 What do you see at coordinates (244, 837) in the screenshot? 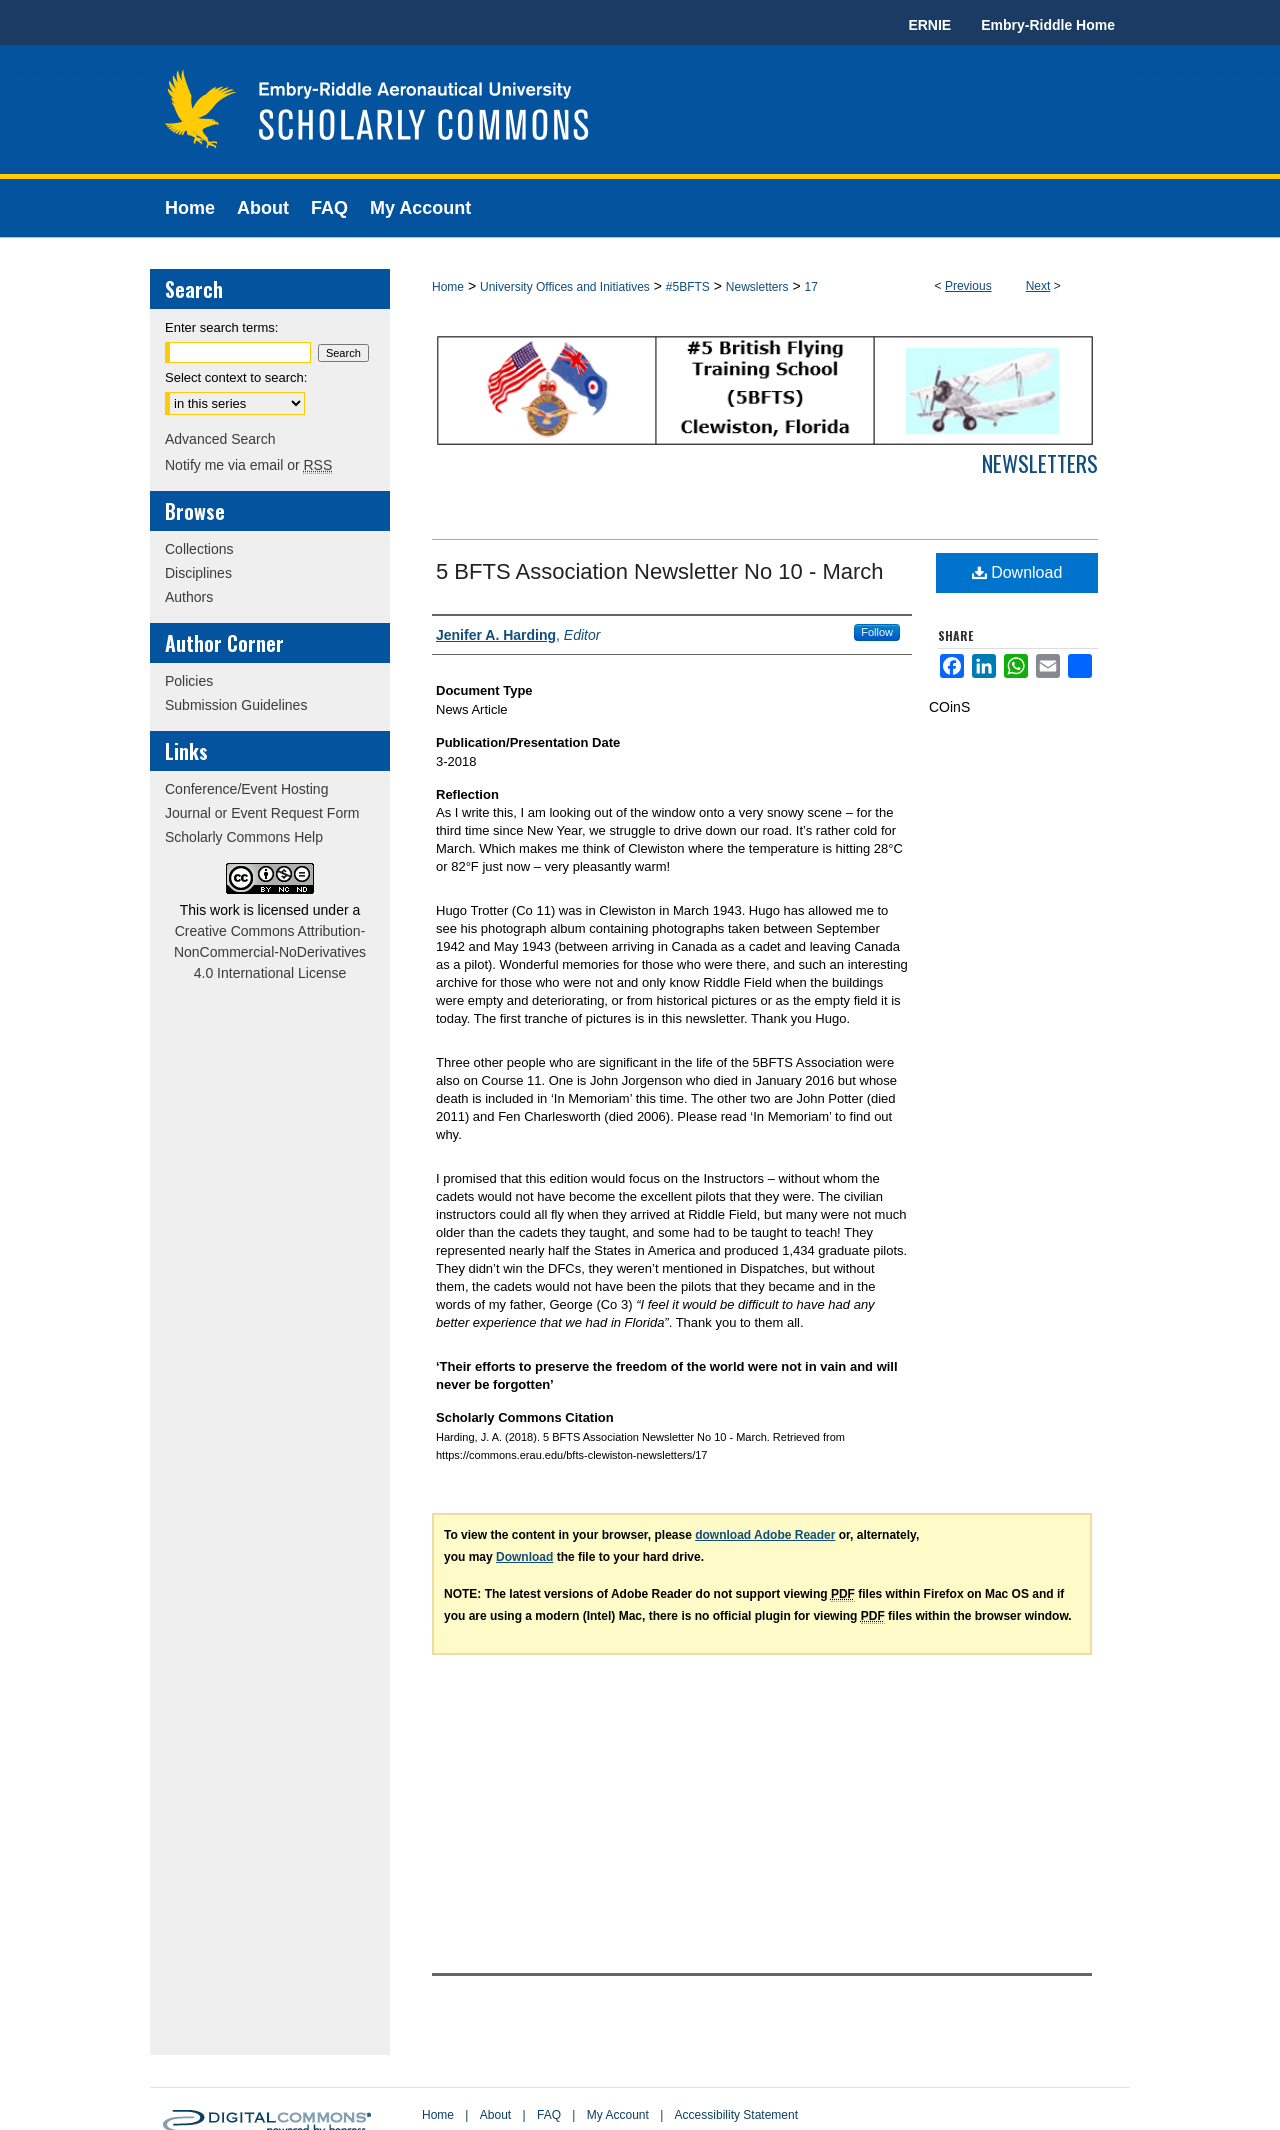
I see `Scholarly Commons Help` at bounding box center [244, 837].